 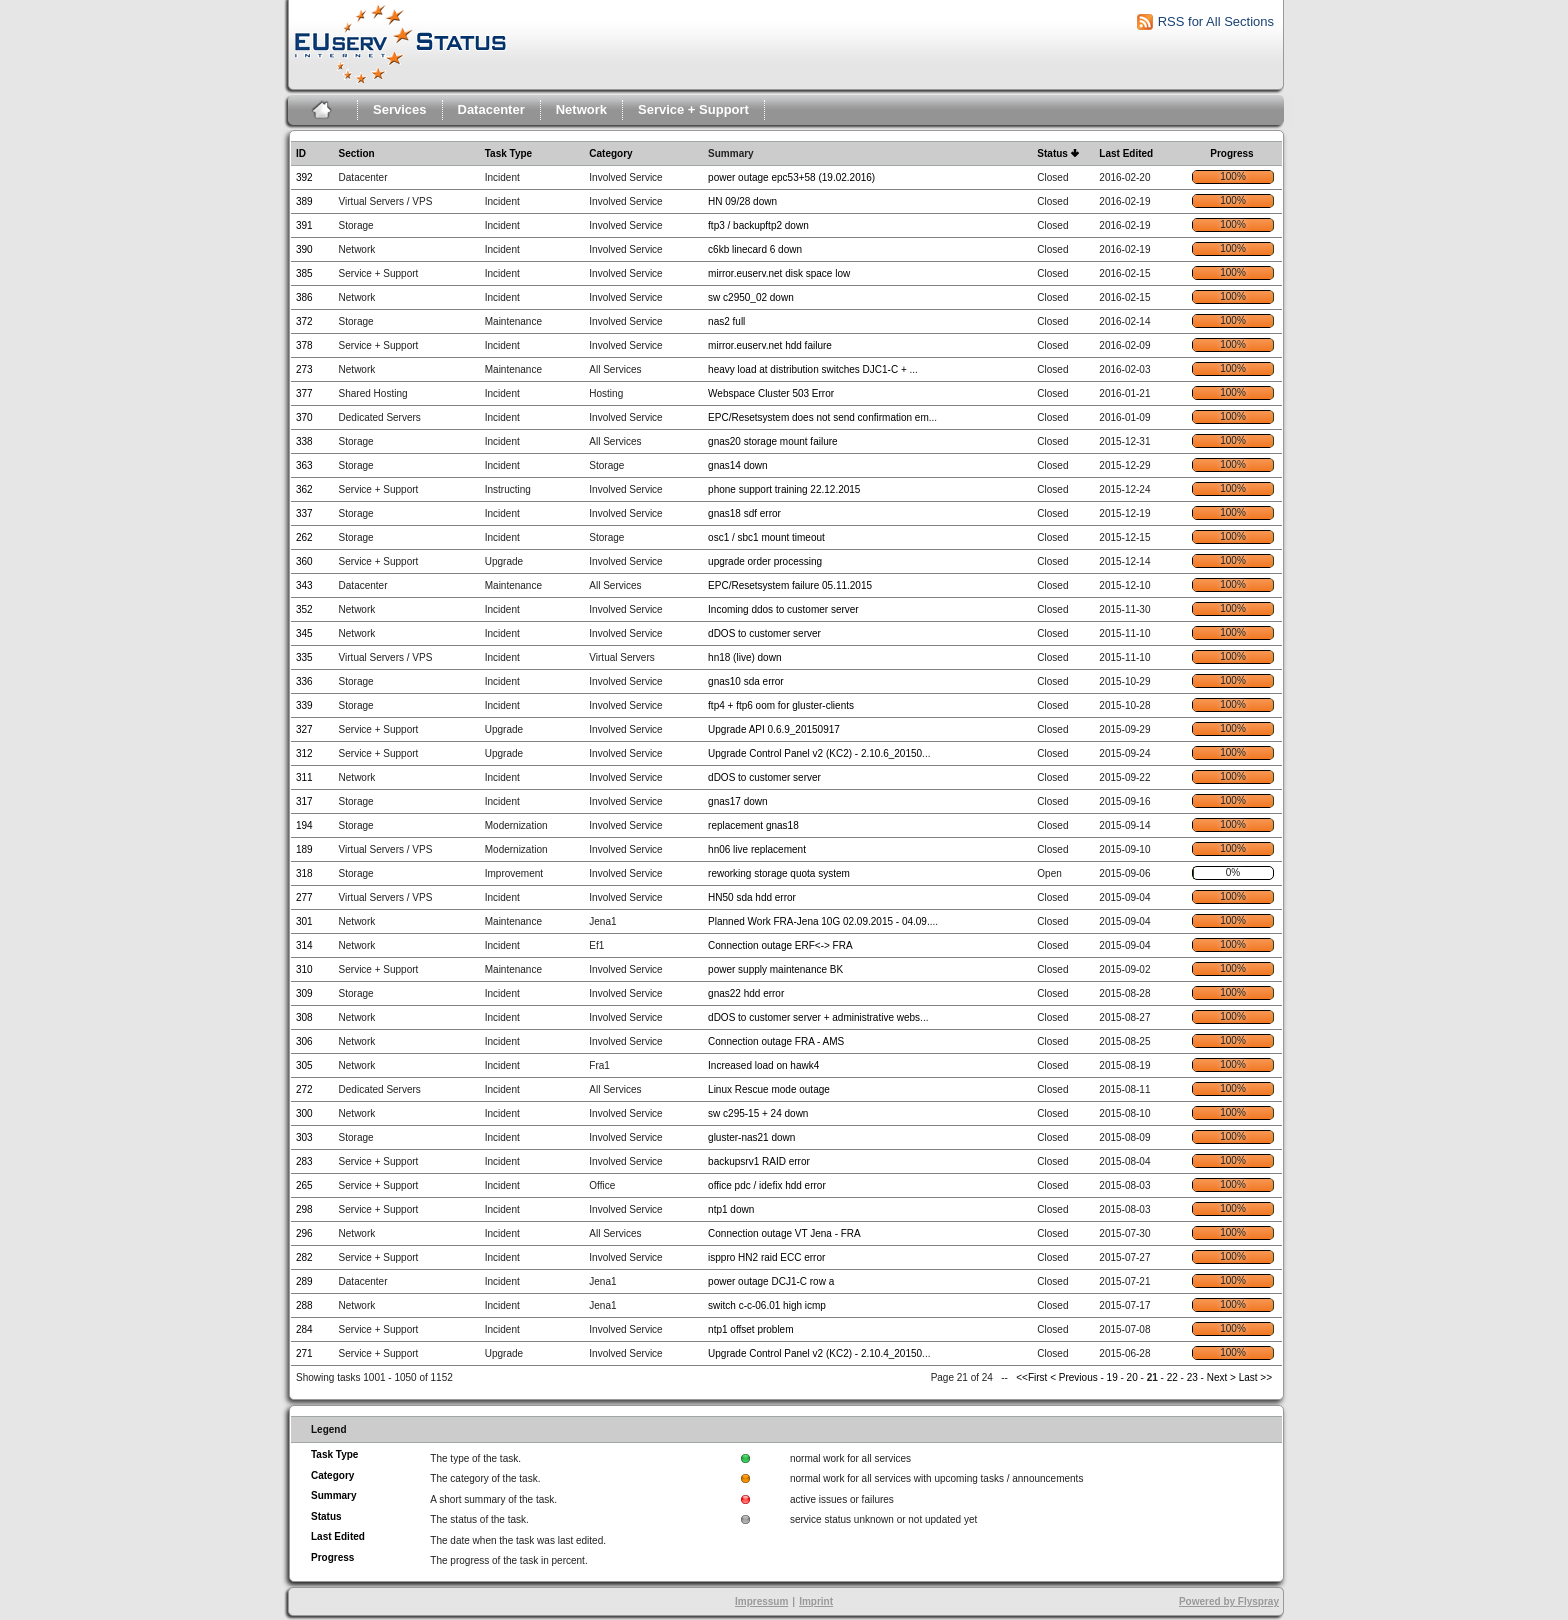 What do you see at coordinates (758, 1113) in the screenshot?
I see `sw c295-15 + 24 down` at bounding box center [758, 1113].